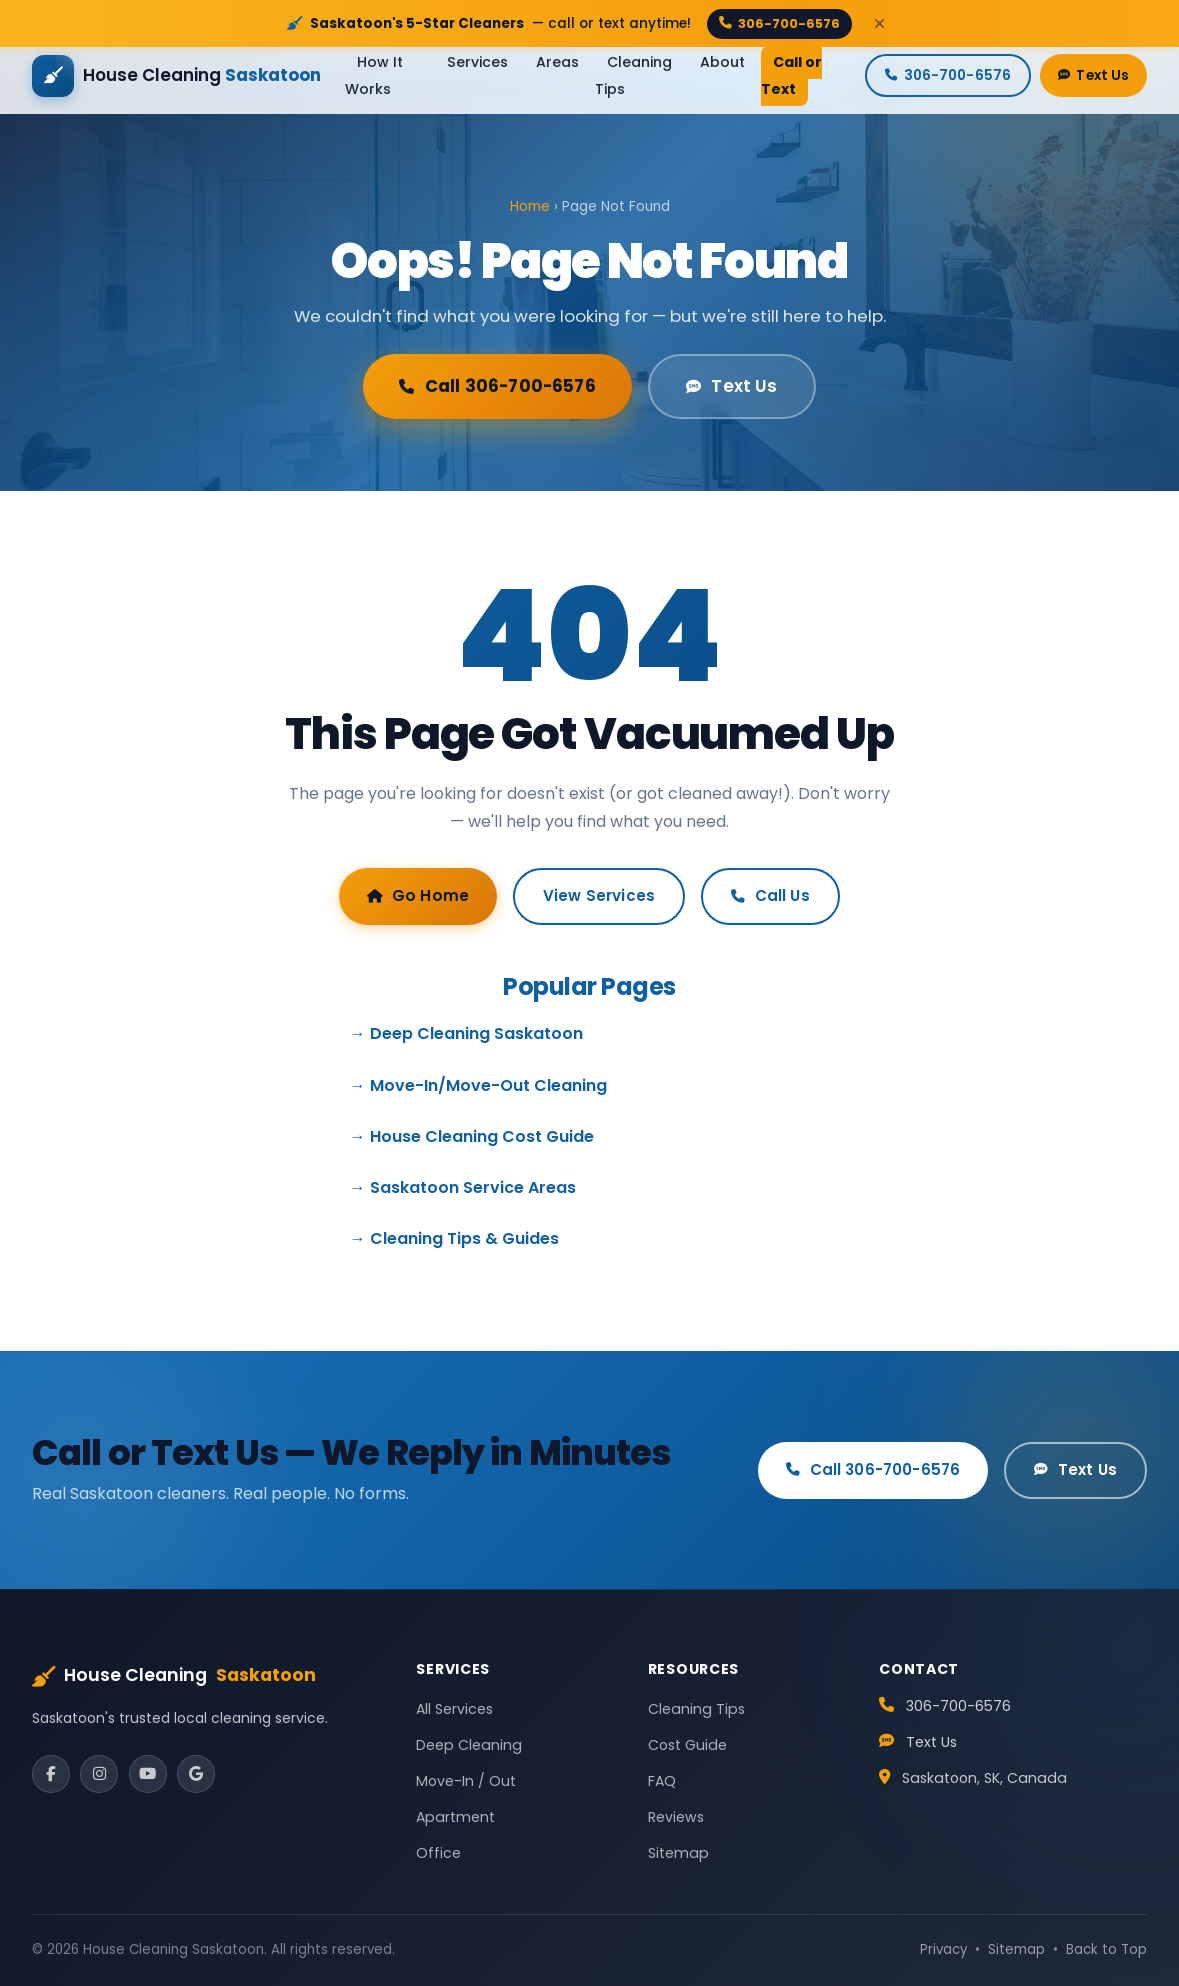 The height and width of the screenshot is (1986, 1179). What do you see at coordinates (148, 1774) in the screenshot?
I see `[YouTube]` at bounding box center [148, 1774].